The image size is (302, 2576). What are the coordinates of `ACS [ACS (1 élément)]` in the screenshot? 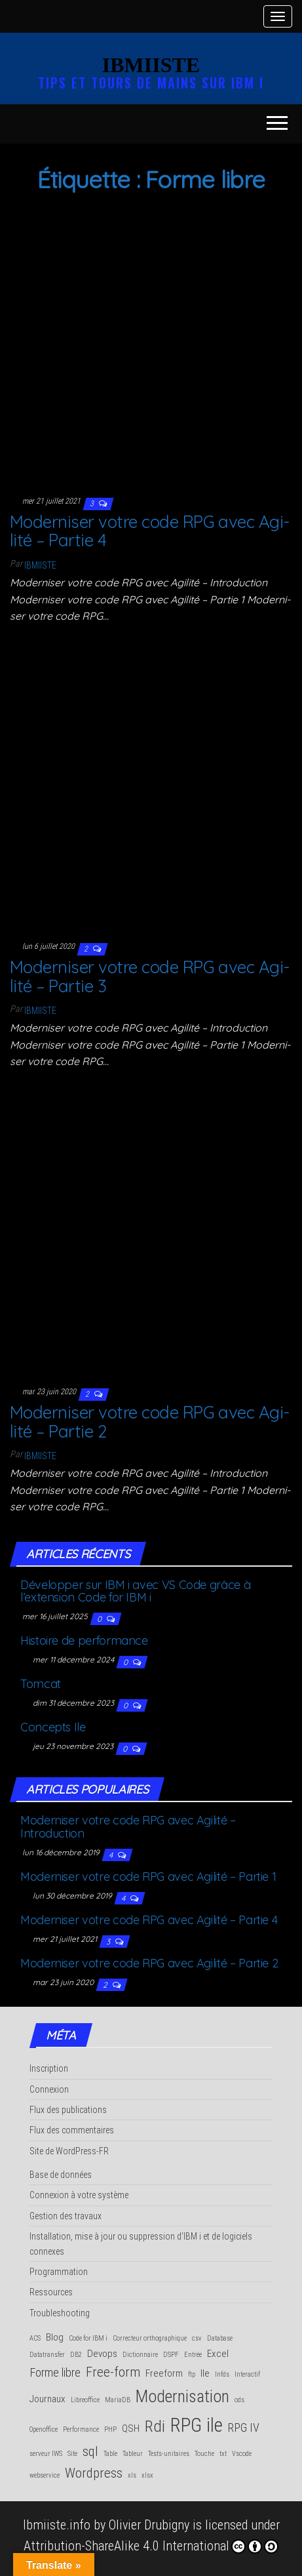 It's located at (35, 2338).